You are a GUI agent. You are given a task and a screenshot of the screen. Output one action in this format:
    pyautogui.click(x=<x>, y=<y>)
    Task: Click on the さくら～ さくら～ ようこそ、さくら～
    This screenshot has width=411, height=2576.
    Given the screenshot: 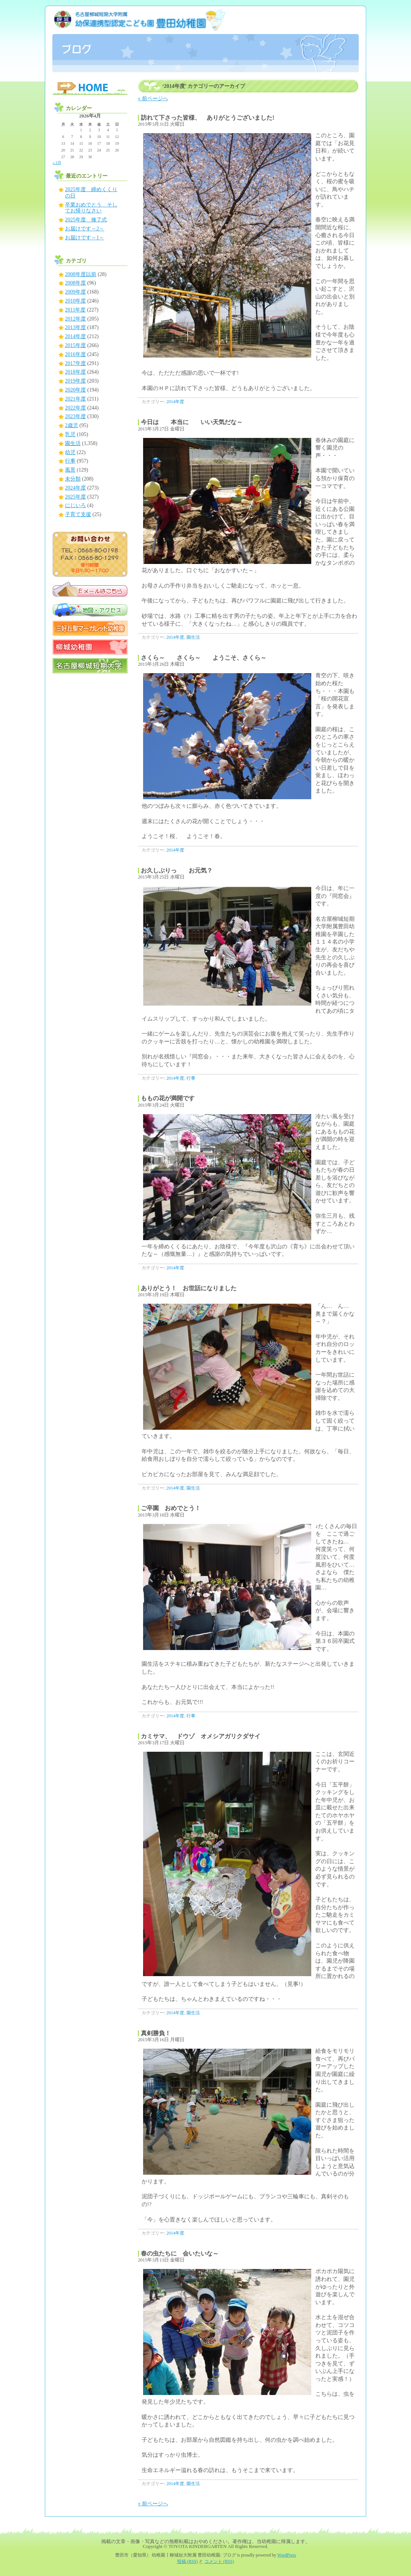 What is the action you would take?
    pyautogui.click(x=203, y=657)
    